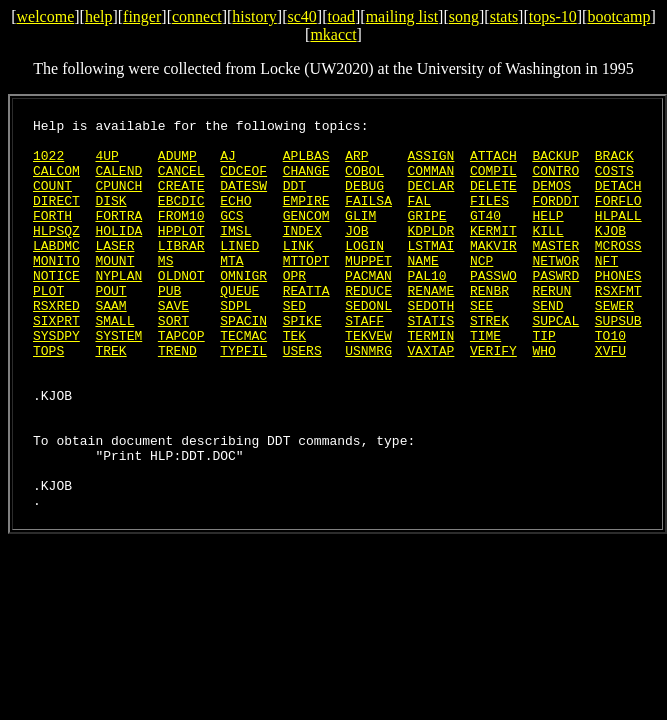 The width and height of the screenshot is (667, 720). Describe the element at coordinates (118, 308) in the screenshot. I see `NYPLAN` at that location.